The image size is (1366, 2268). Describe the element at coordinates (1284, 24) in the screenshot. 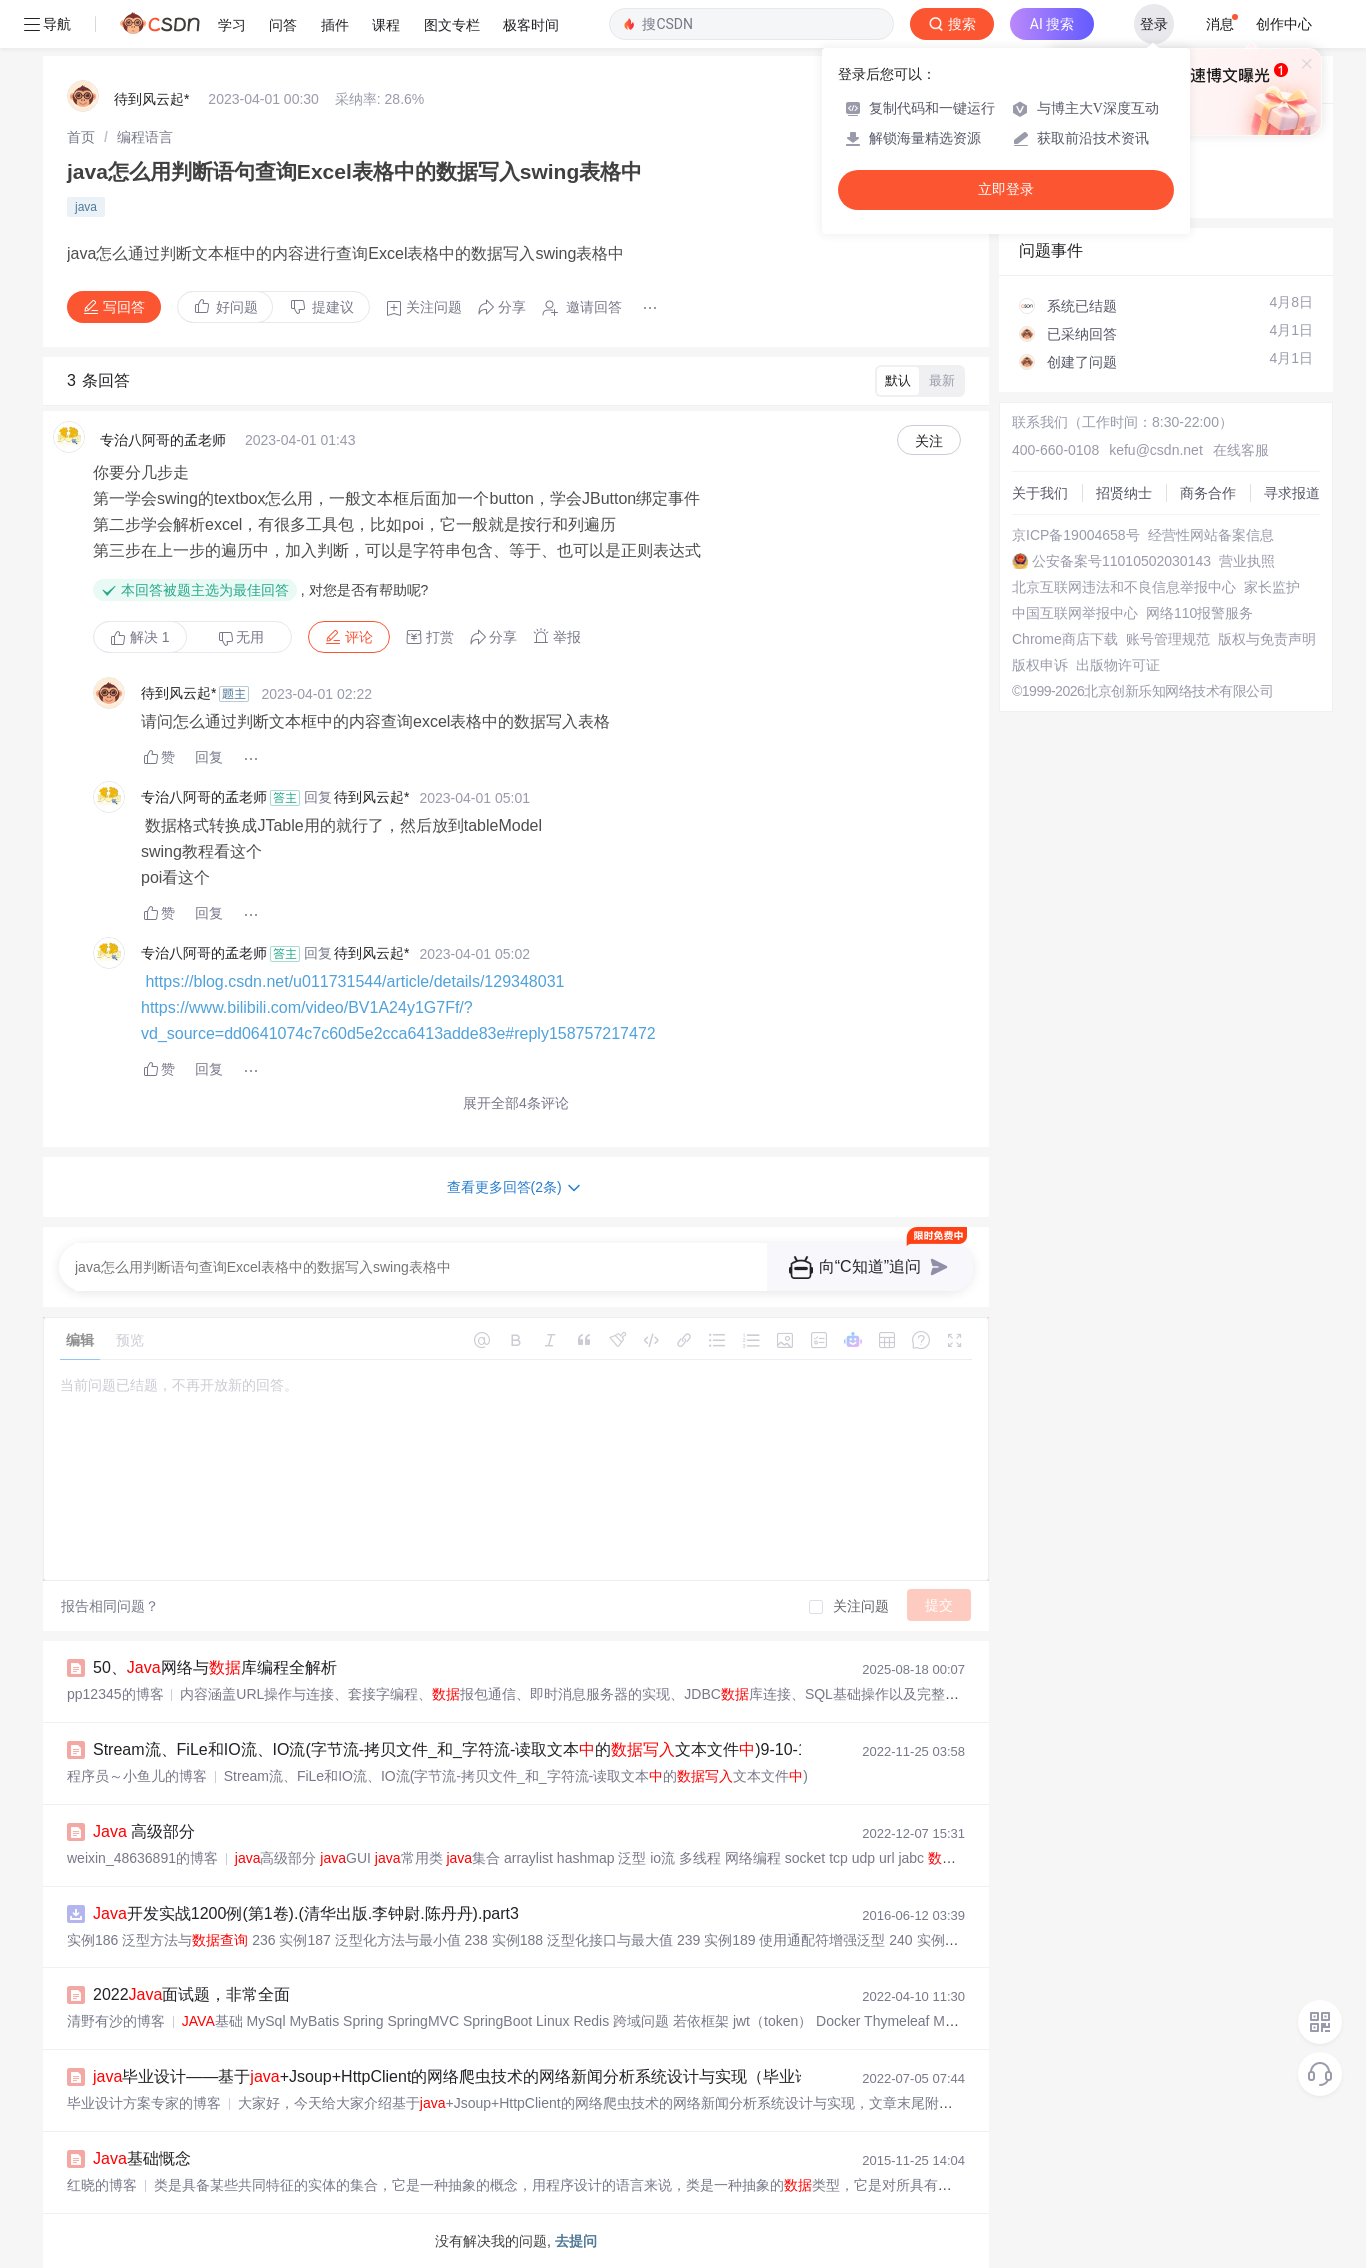

I see `创作中心` at that location.